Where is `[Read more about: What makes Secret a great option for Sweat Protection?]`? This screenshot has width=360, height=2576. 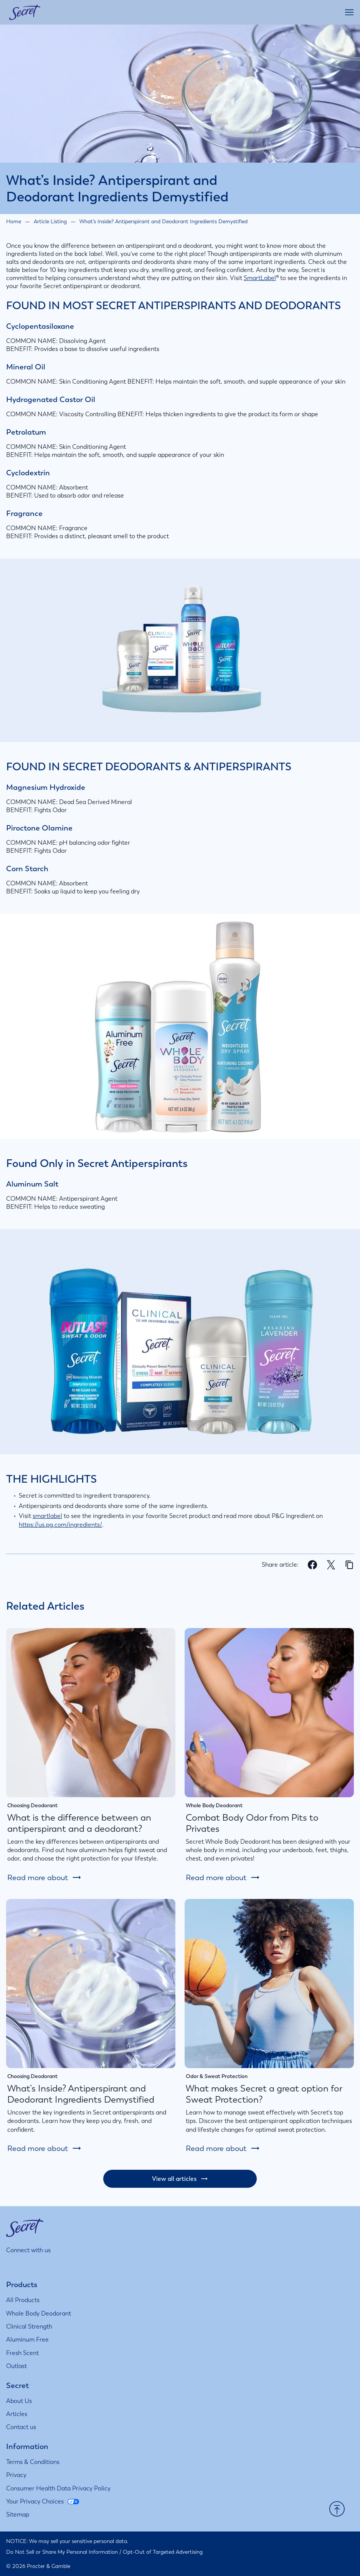
[Read more about: What makes Secret a great option for Sweat Protection?] is located at coordinates (223, 2148).